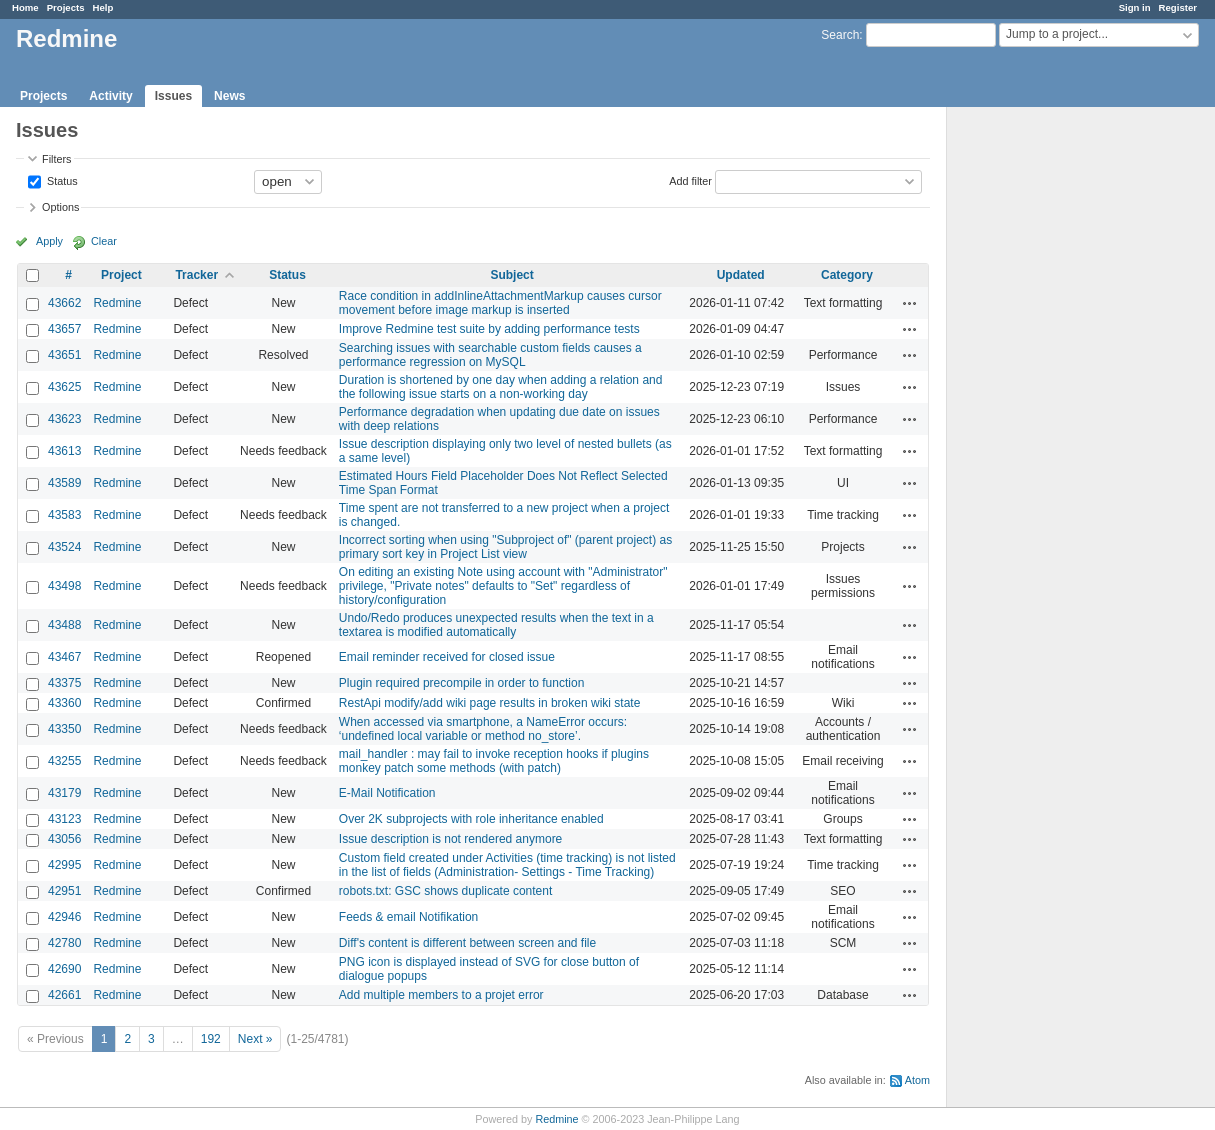  Describe the element at coordinates (471, 819) in the screenshot. I see `Over 2K subprojects with role inheritance enabled` at that location.